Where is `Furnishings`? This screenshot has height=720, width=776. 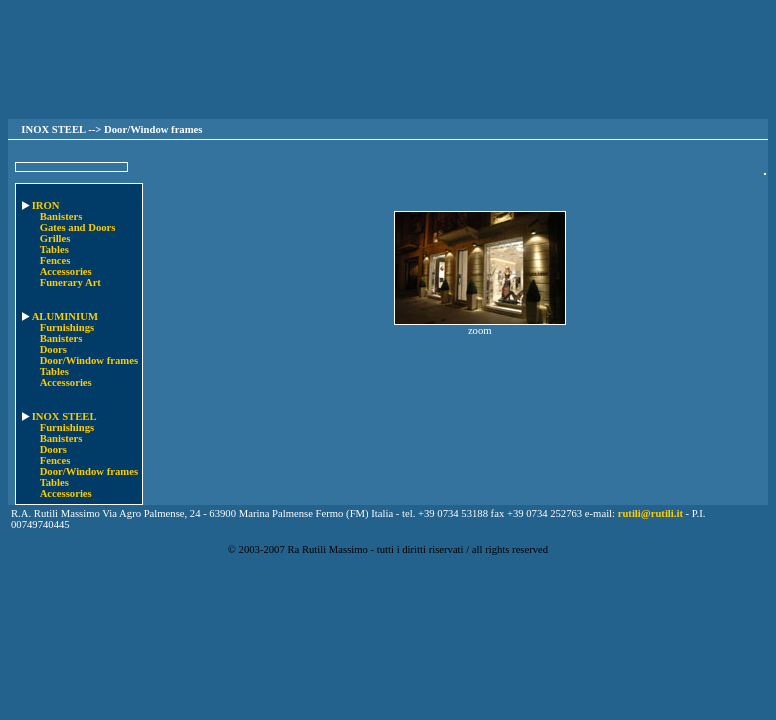
Furnishings is located at coordinates (67, 327).